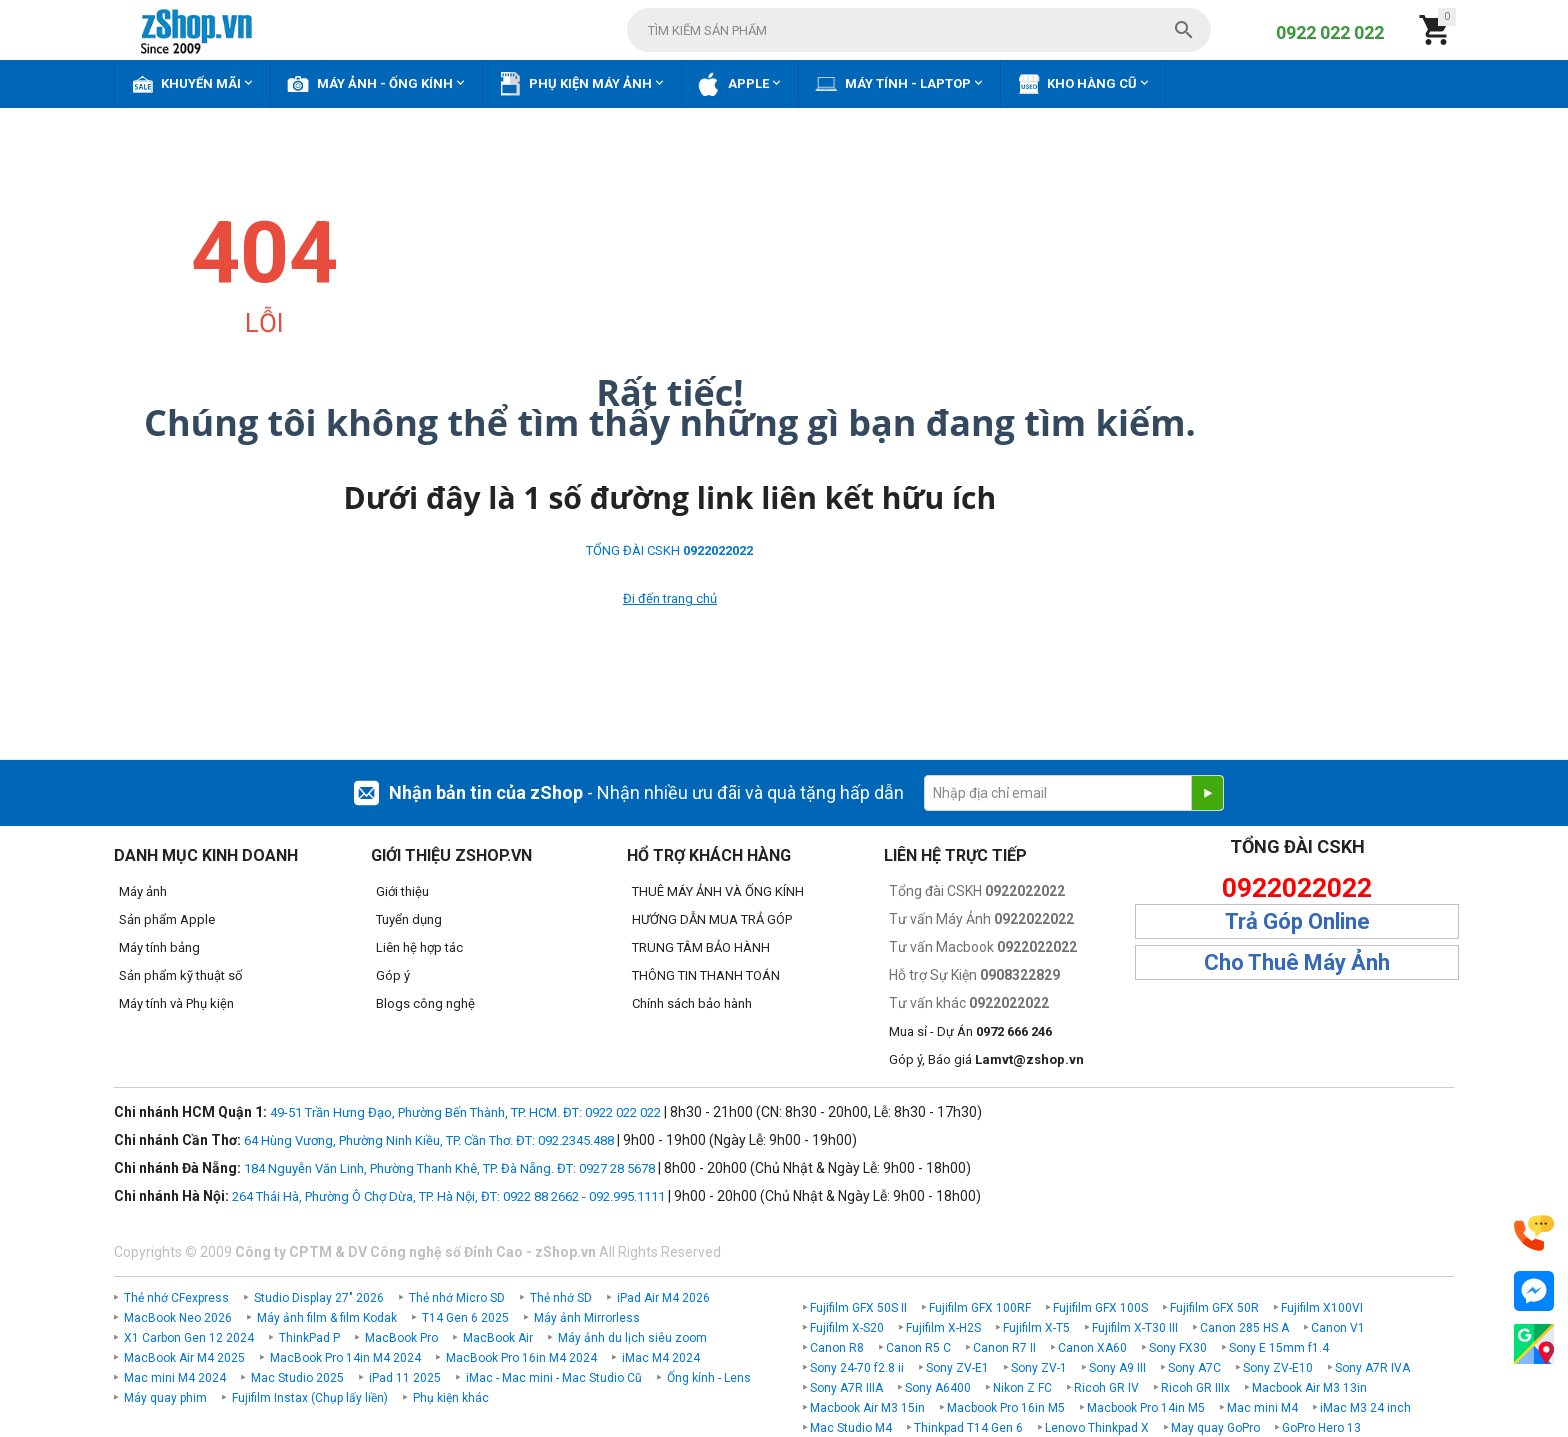 The image size is (1568, 1437). What do you see at coordinates (176, 1298) in the screenshot?
I see `Thẻ nhớ CFexpress` at bounding box center [176, 1298].